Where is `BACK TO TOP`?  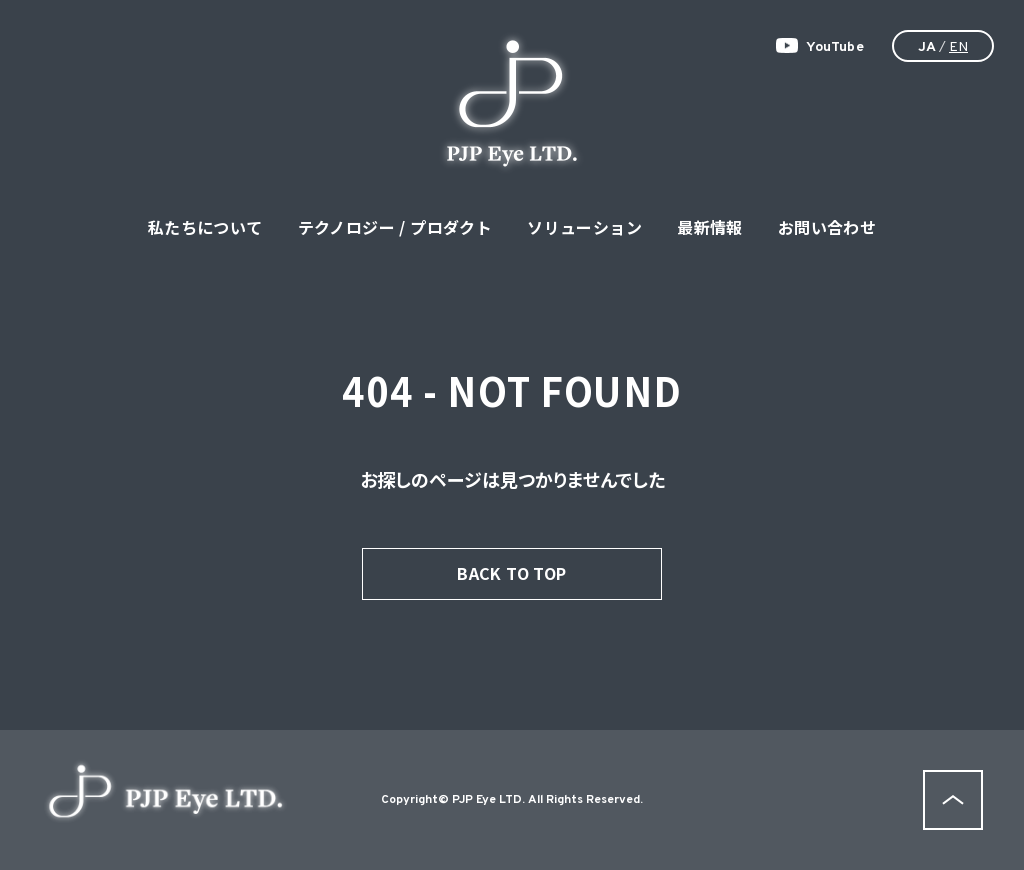
BACK TO TOP is located at coordinates (511, 573).